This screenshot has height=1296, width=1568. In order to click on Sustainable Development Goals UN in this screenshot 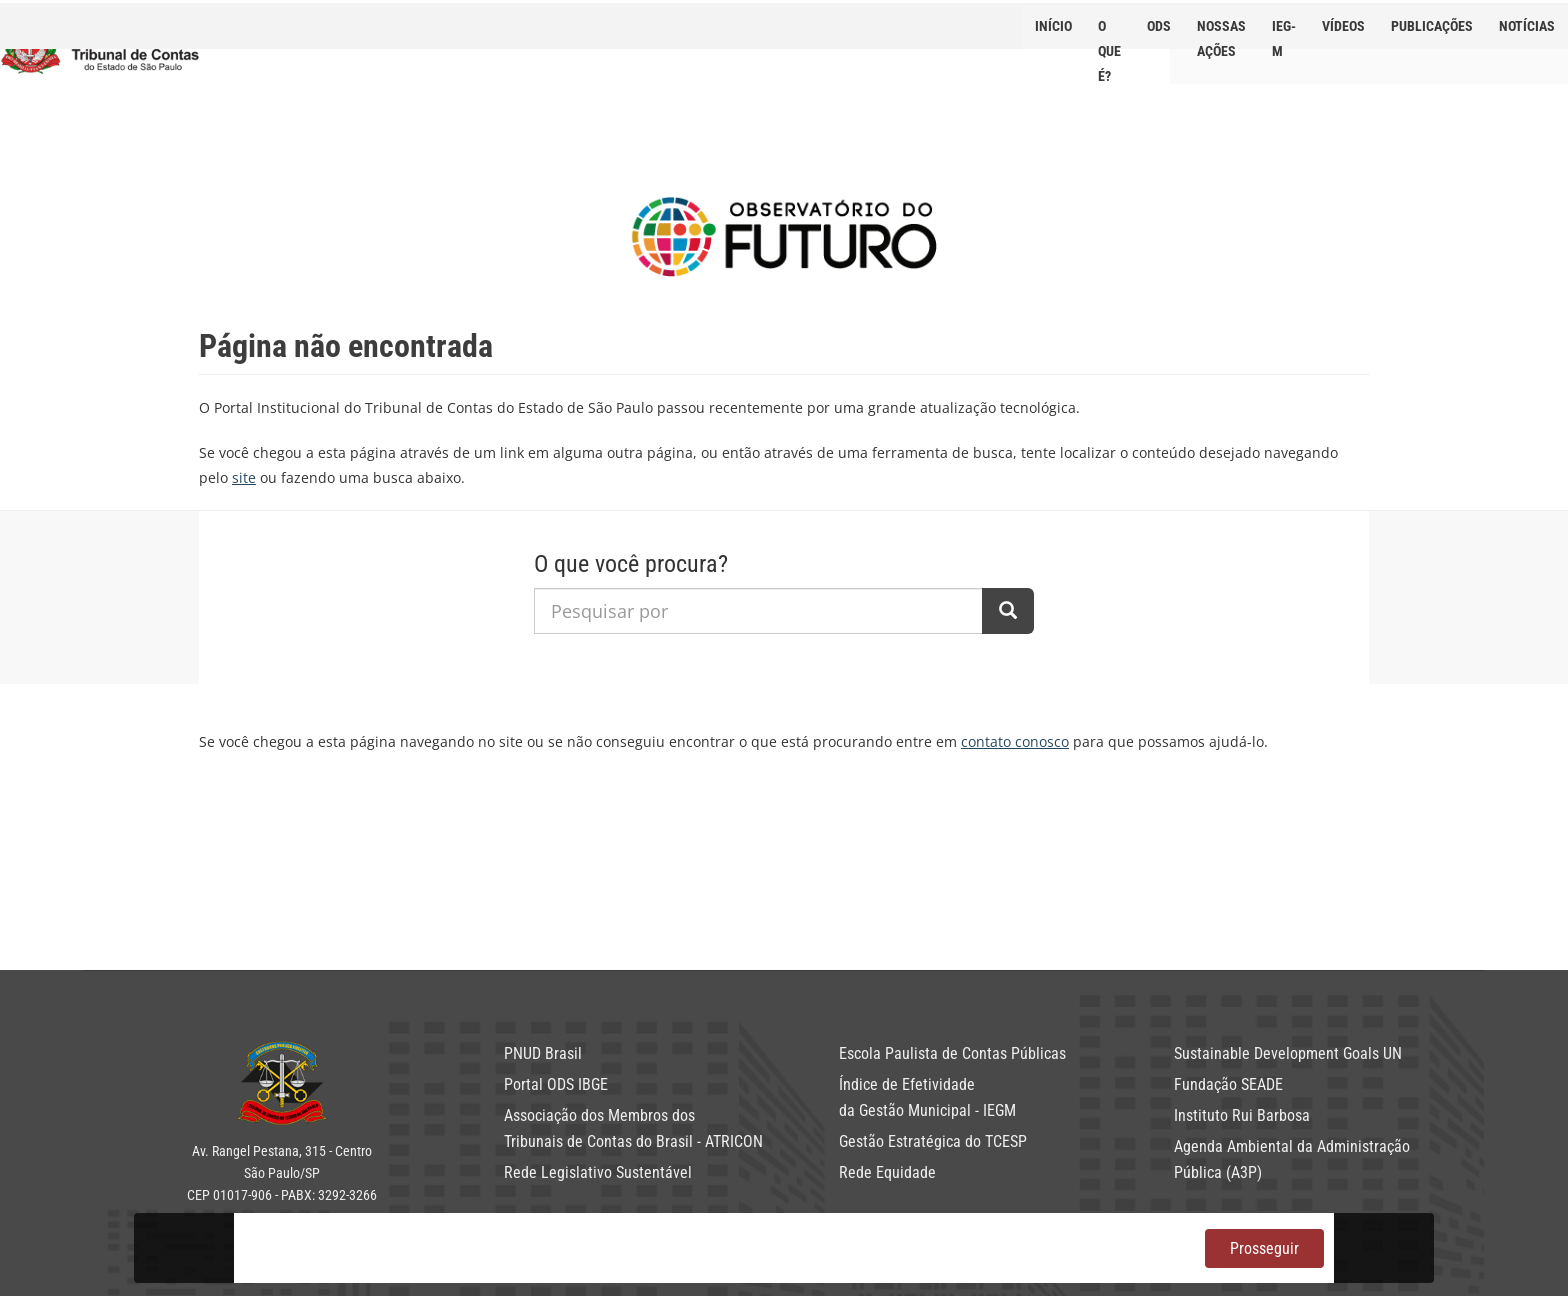, I will do `click(1288, 1053)`.